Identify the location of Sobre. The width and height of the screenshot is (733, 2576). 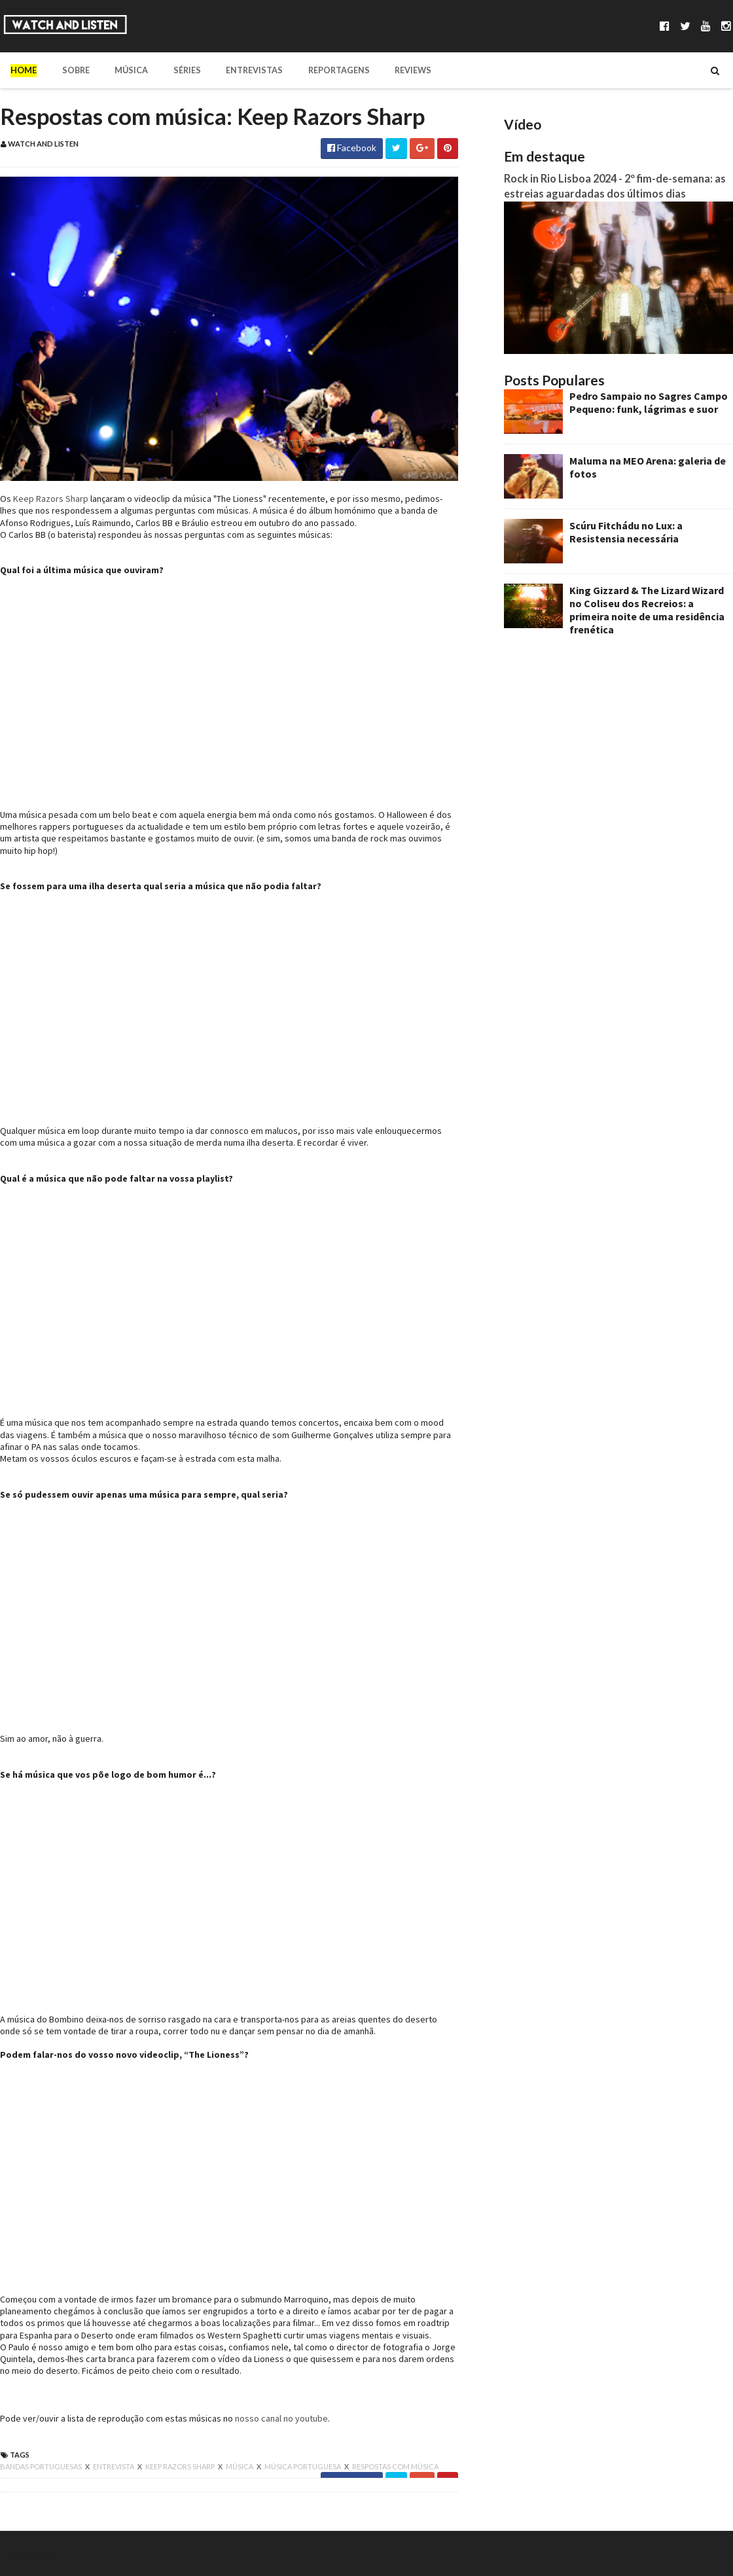
(72, 70).